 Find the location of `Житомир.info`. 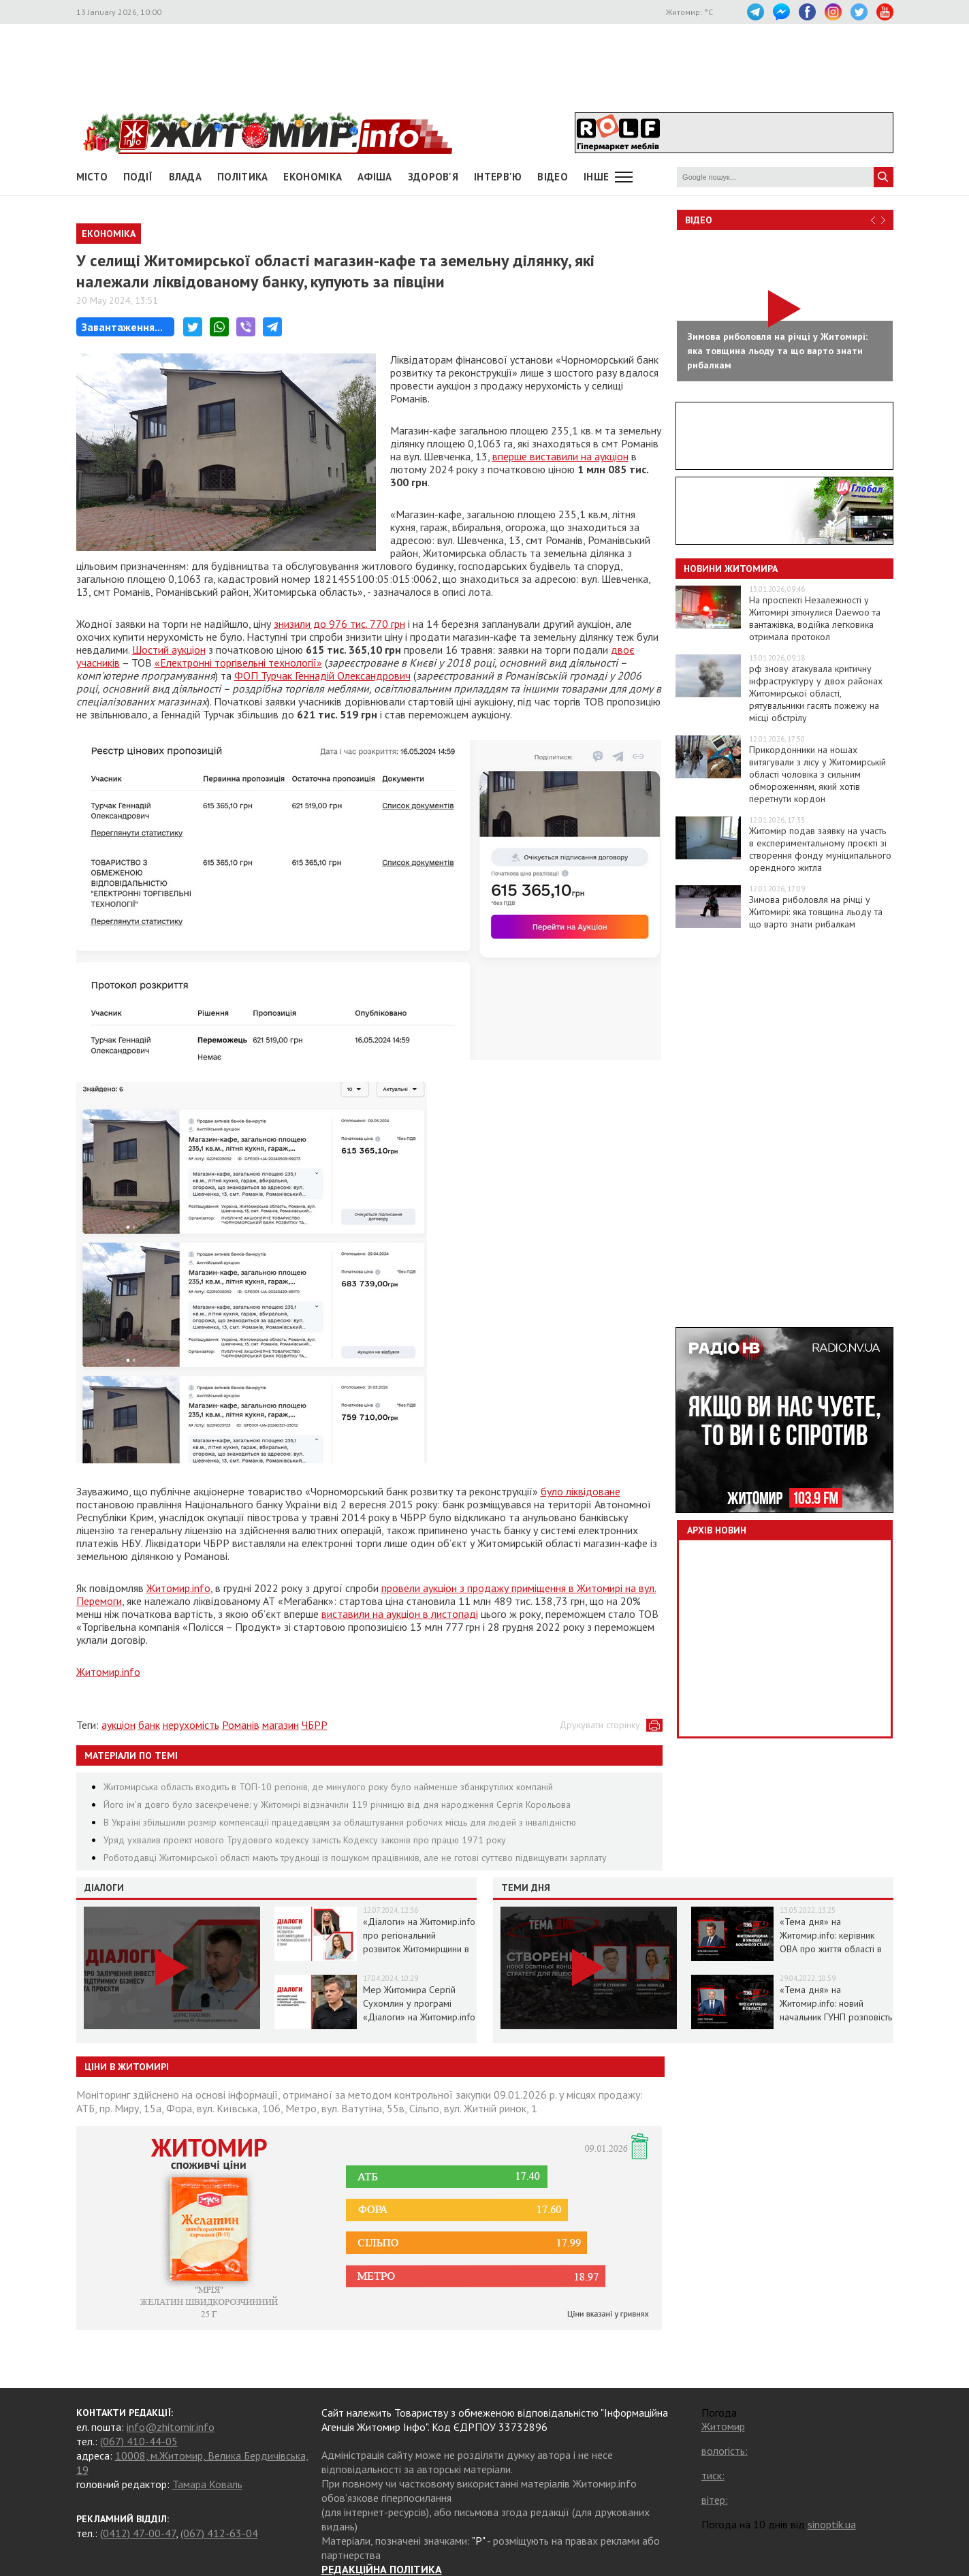

Житомир.info is located at coordinates (178, 1588).